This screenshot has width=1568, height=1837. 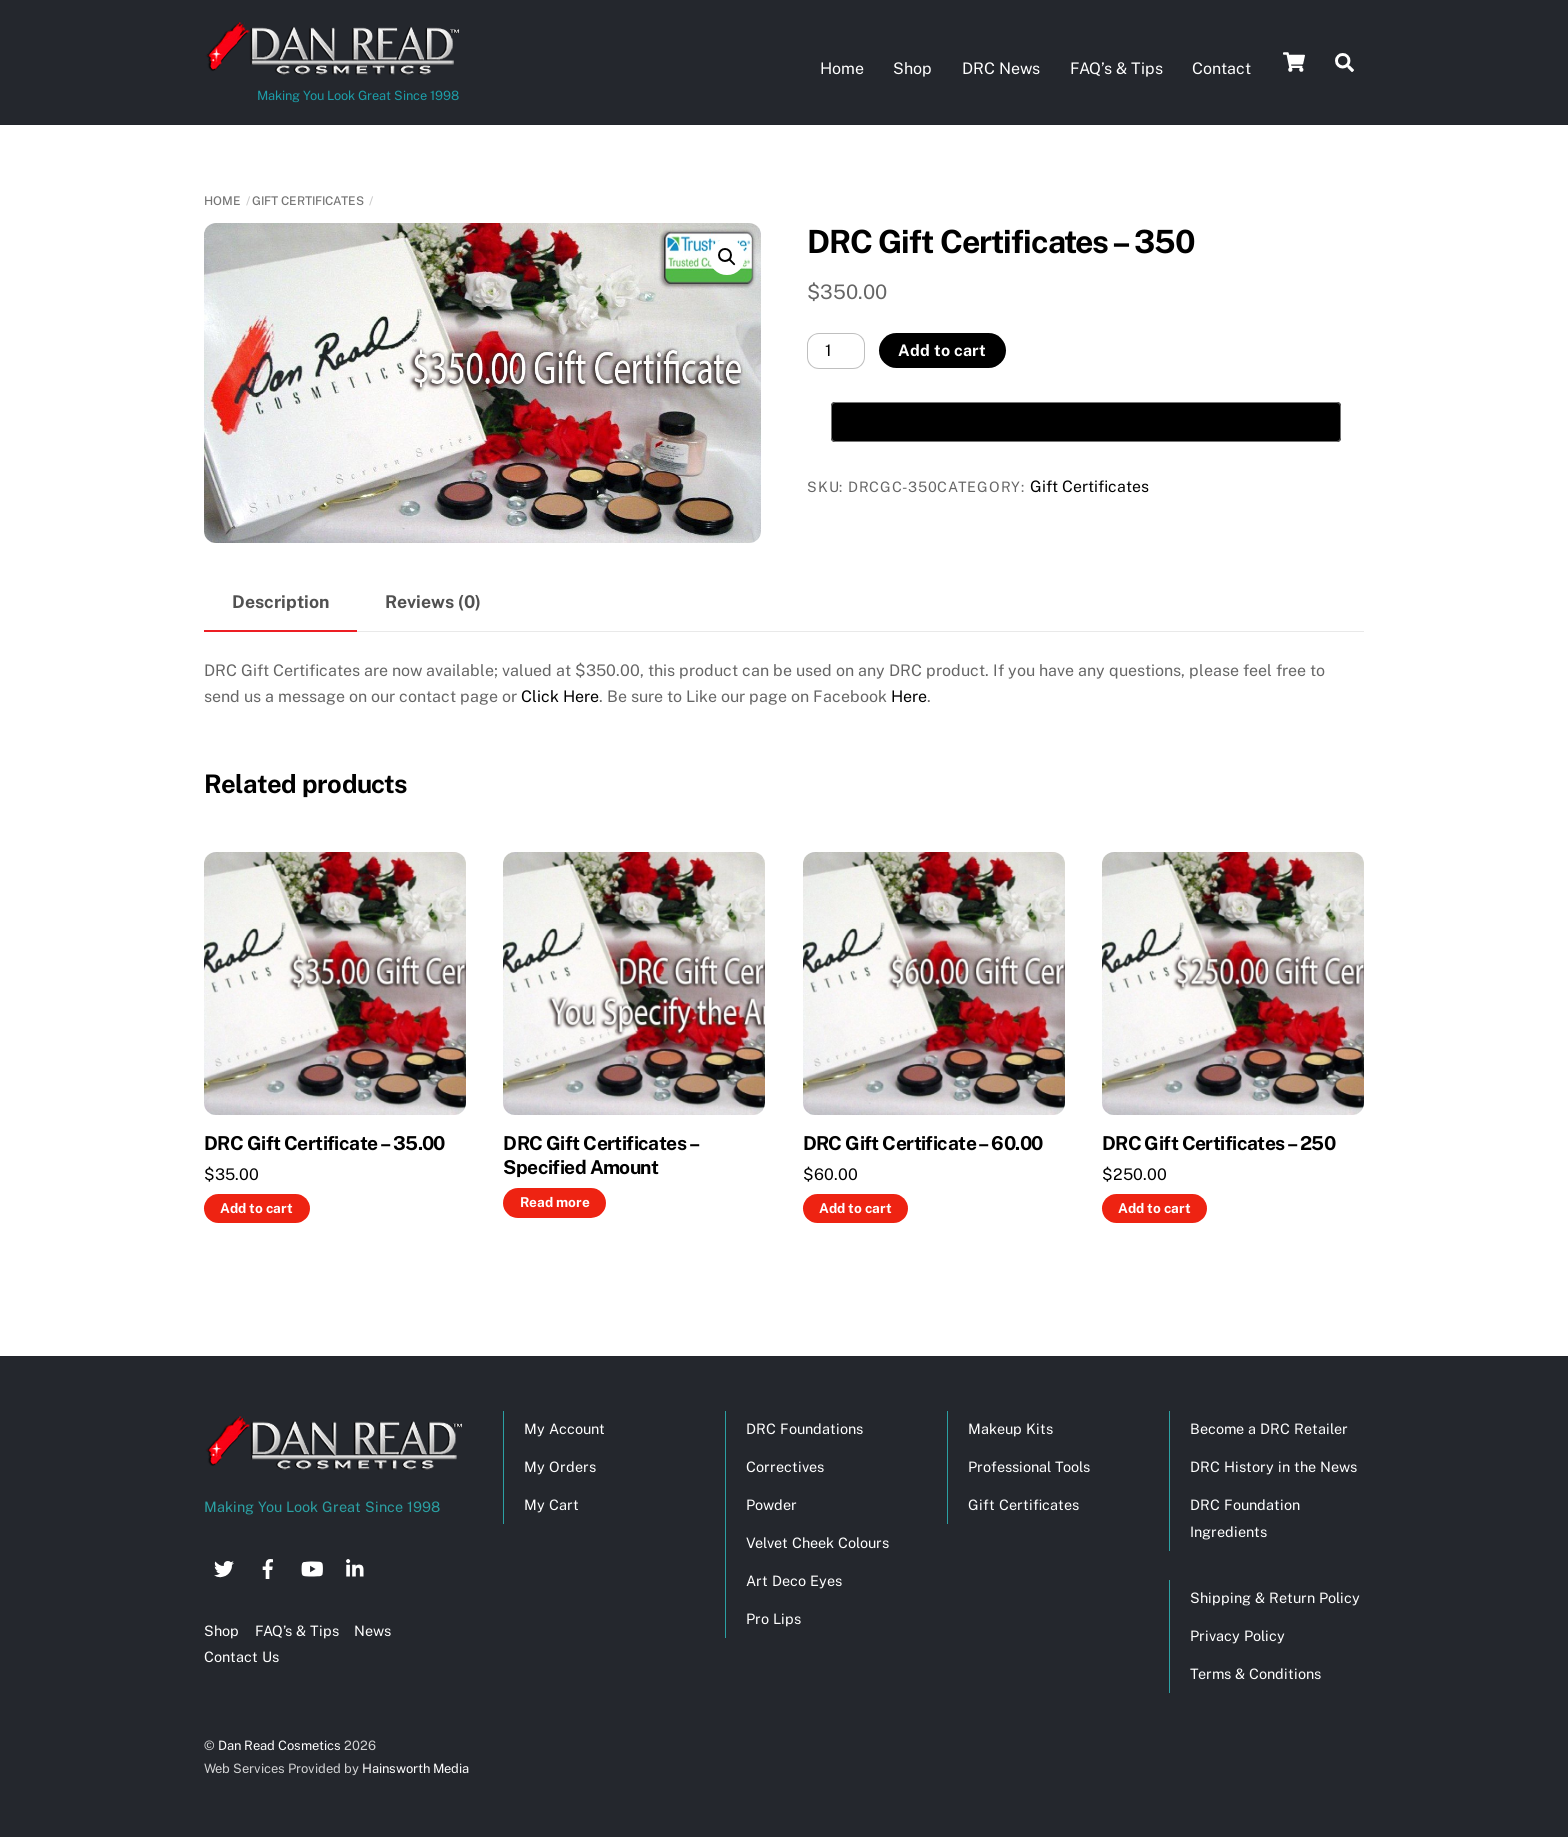 What do you see at coordinates (909, 695) in the screenshot?
I see `Here` at bounding box center [909, 695].